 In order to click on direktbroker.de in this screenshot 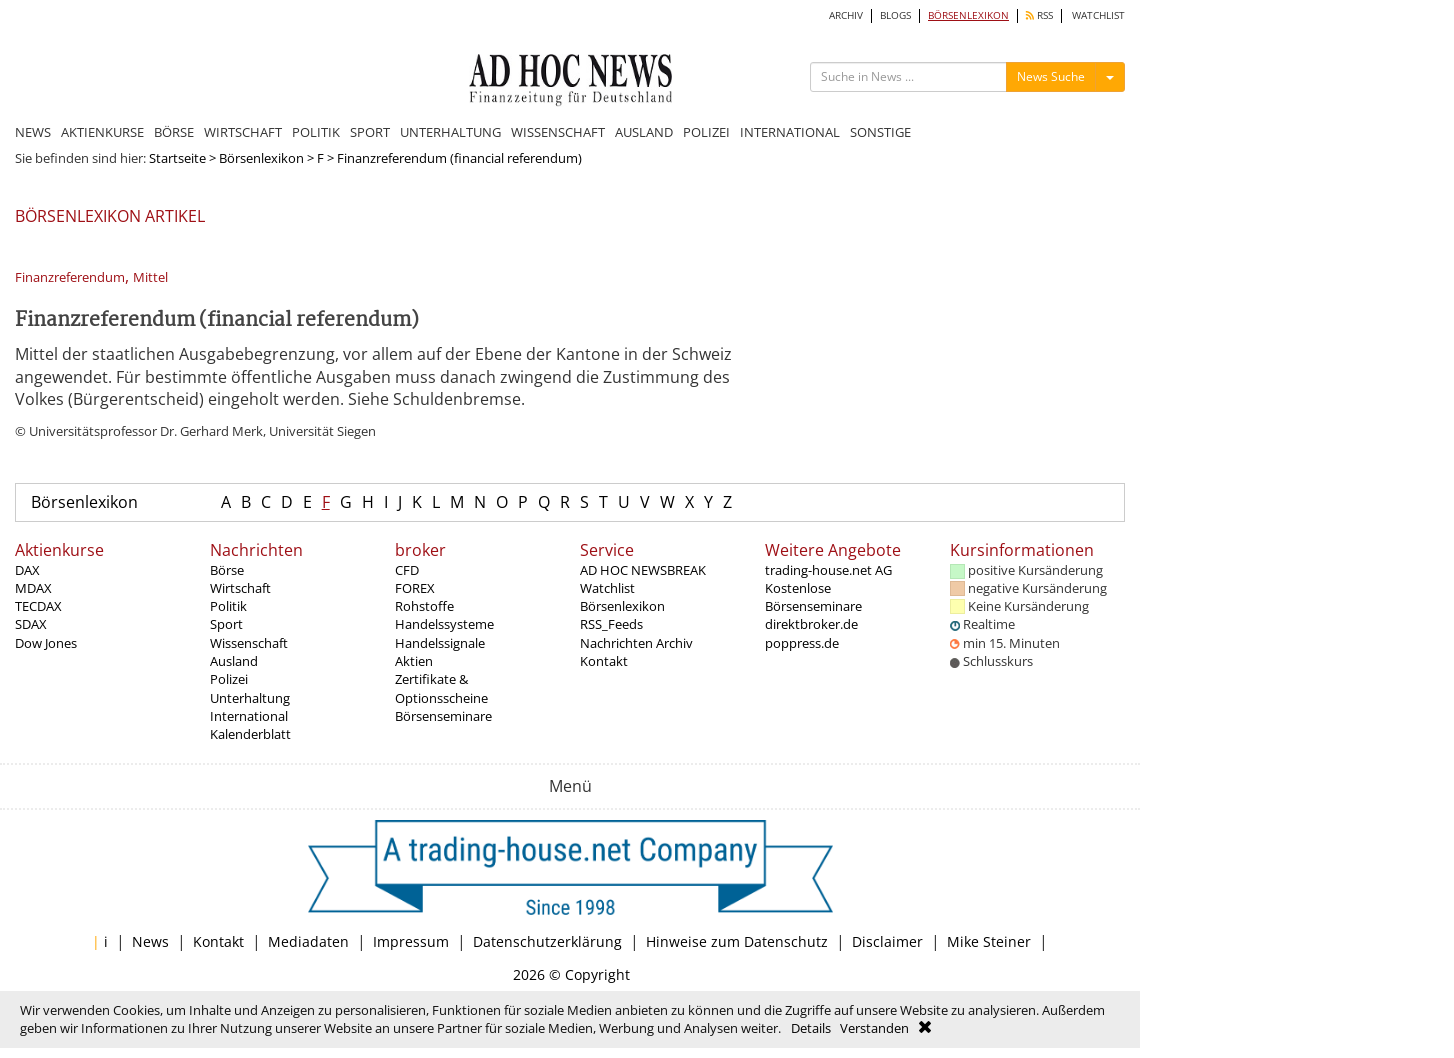, I will do `click(811, 624)`.